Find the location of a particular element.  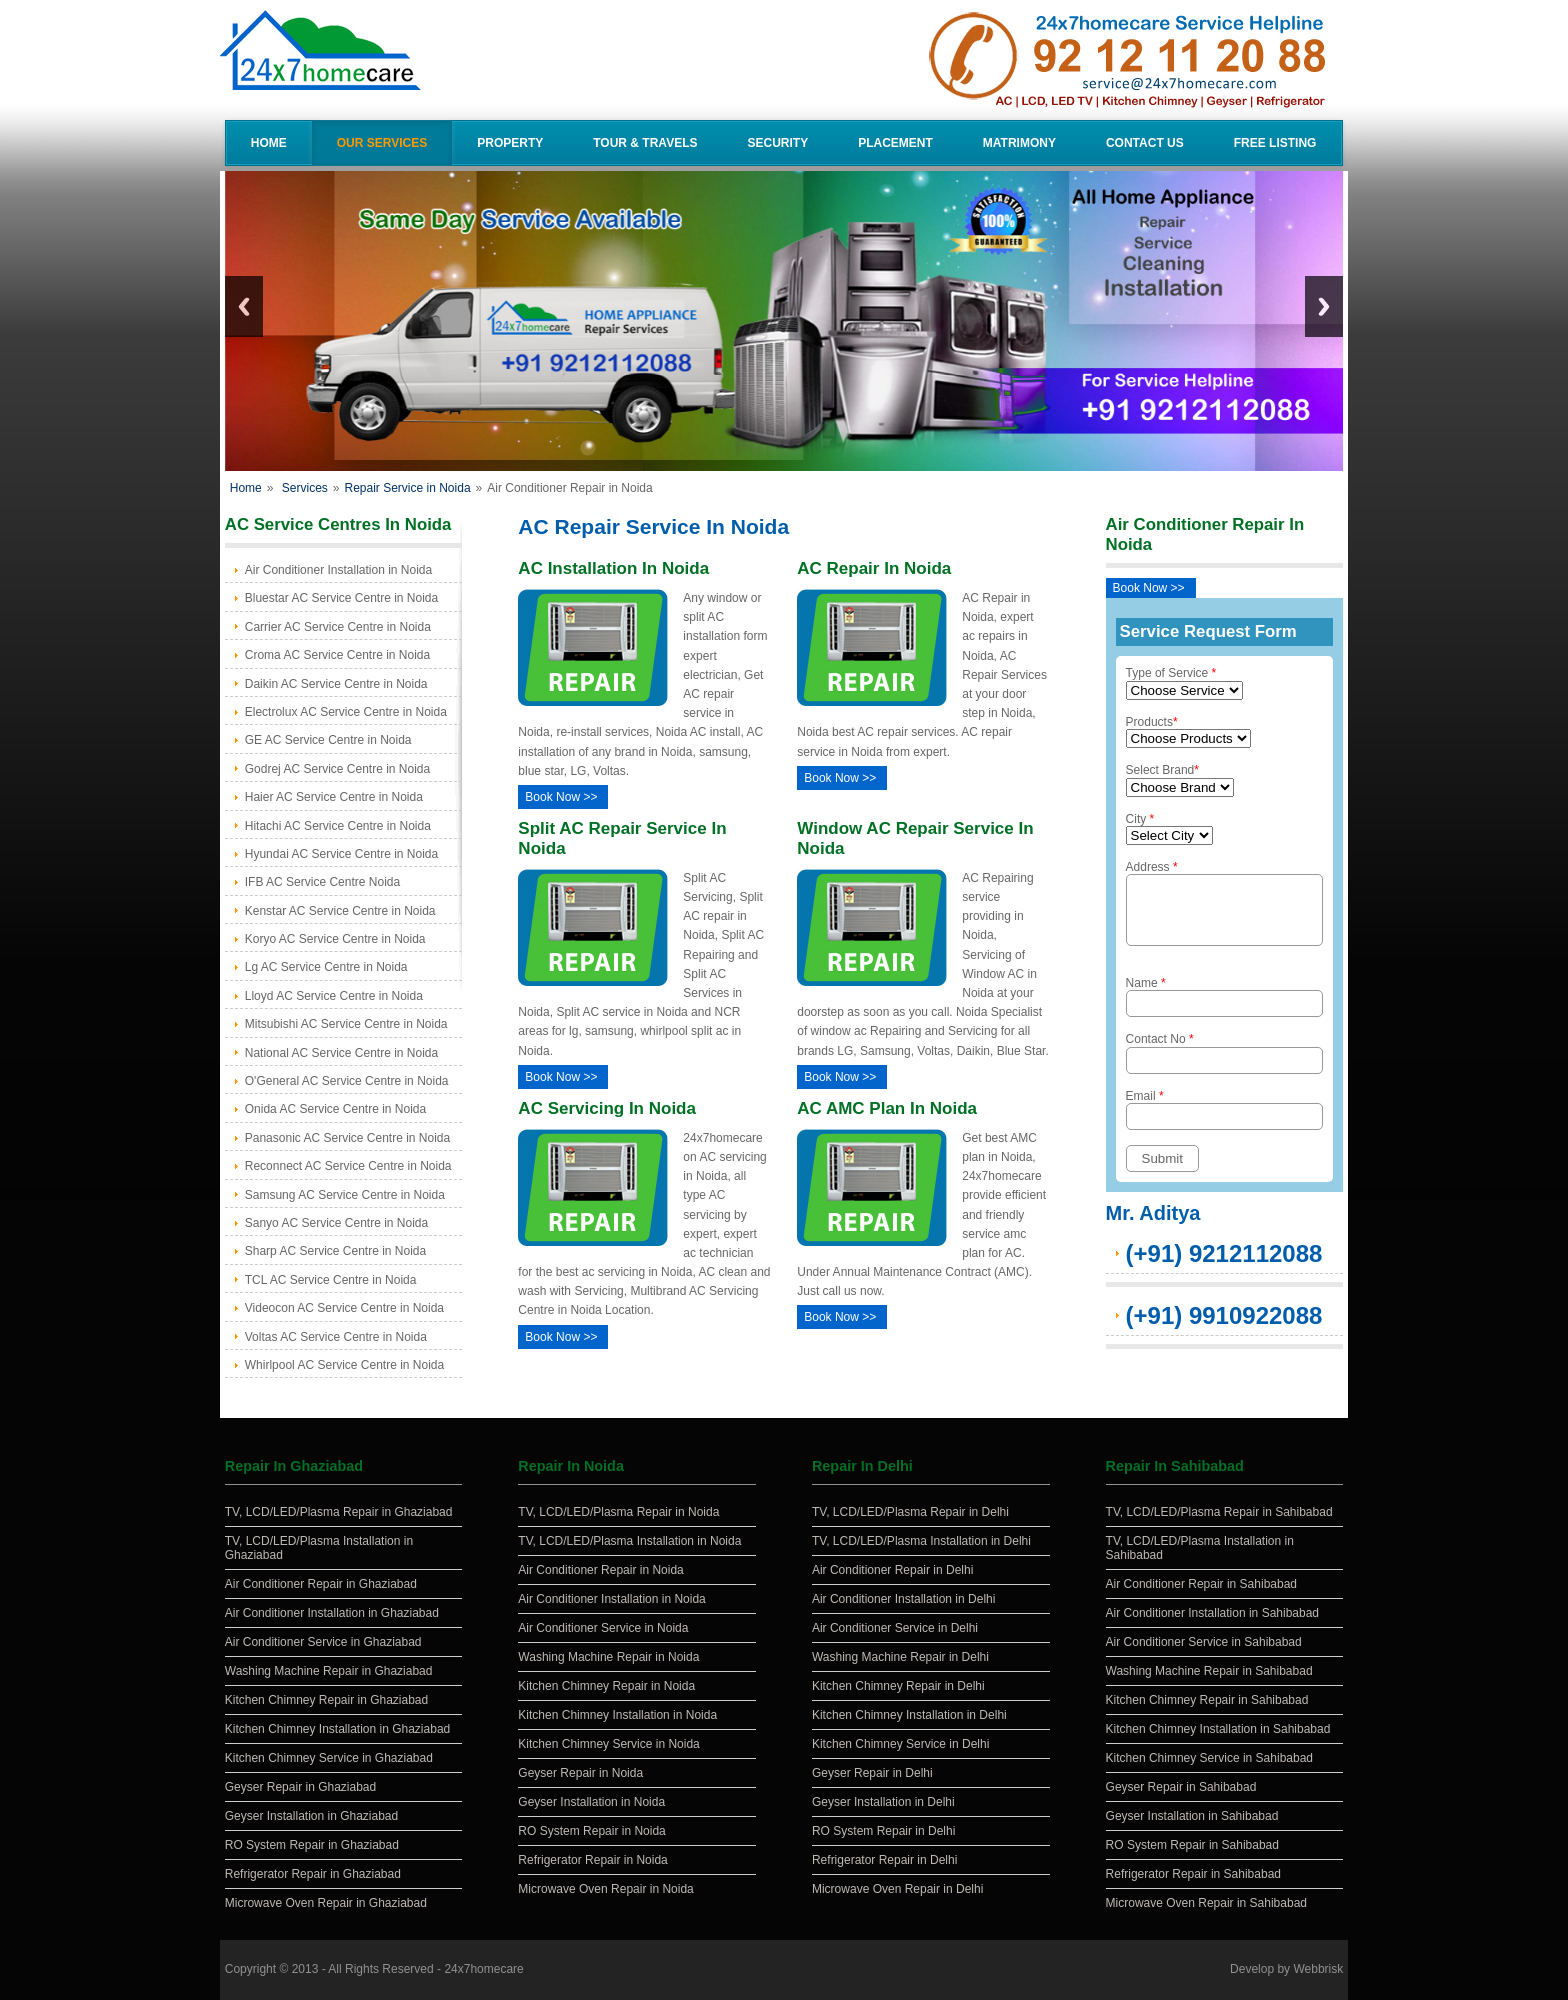

Samsung AC Service Centre in Noida is located at coordinates (345, 1195).